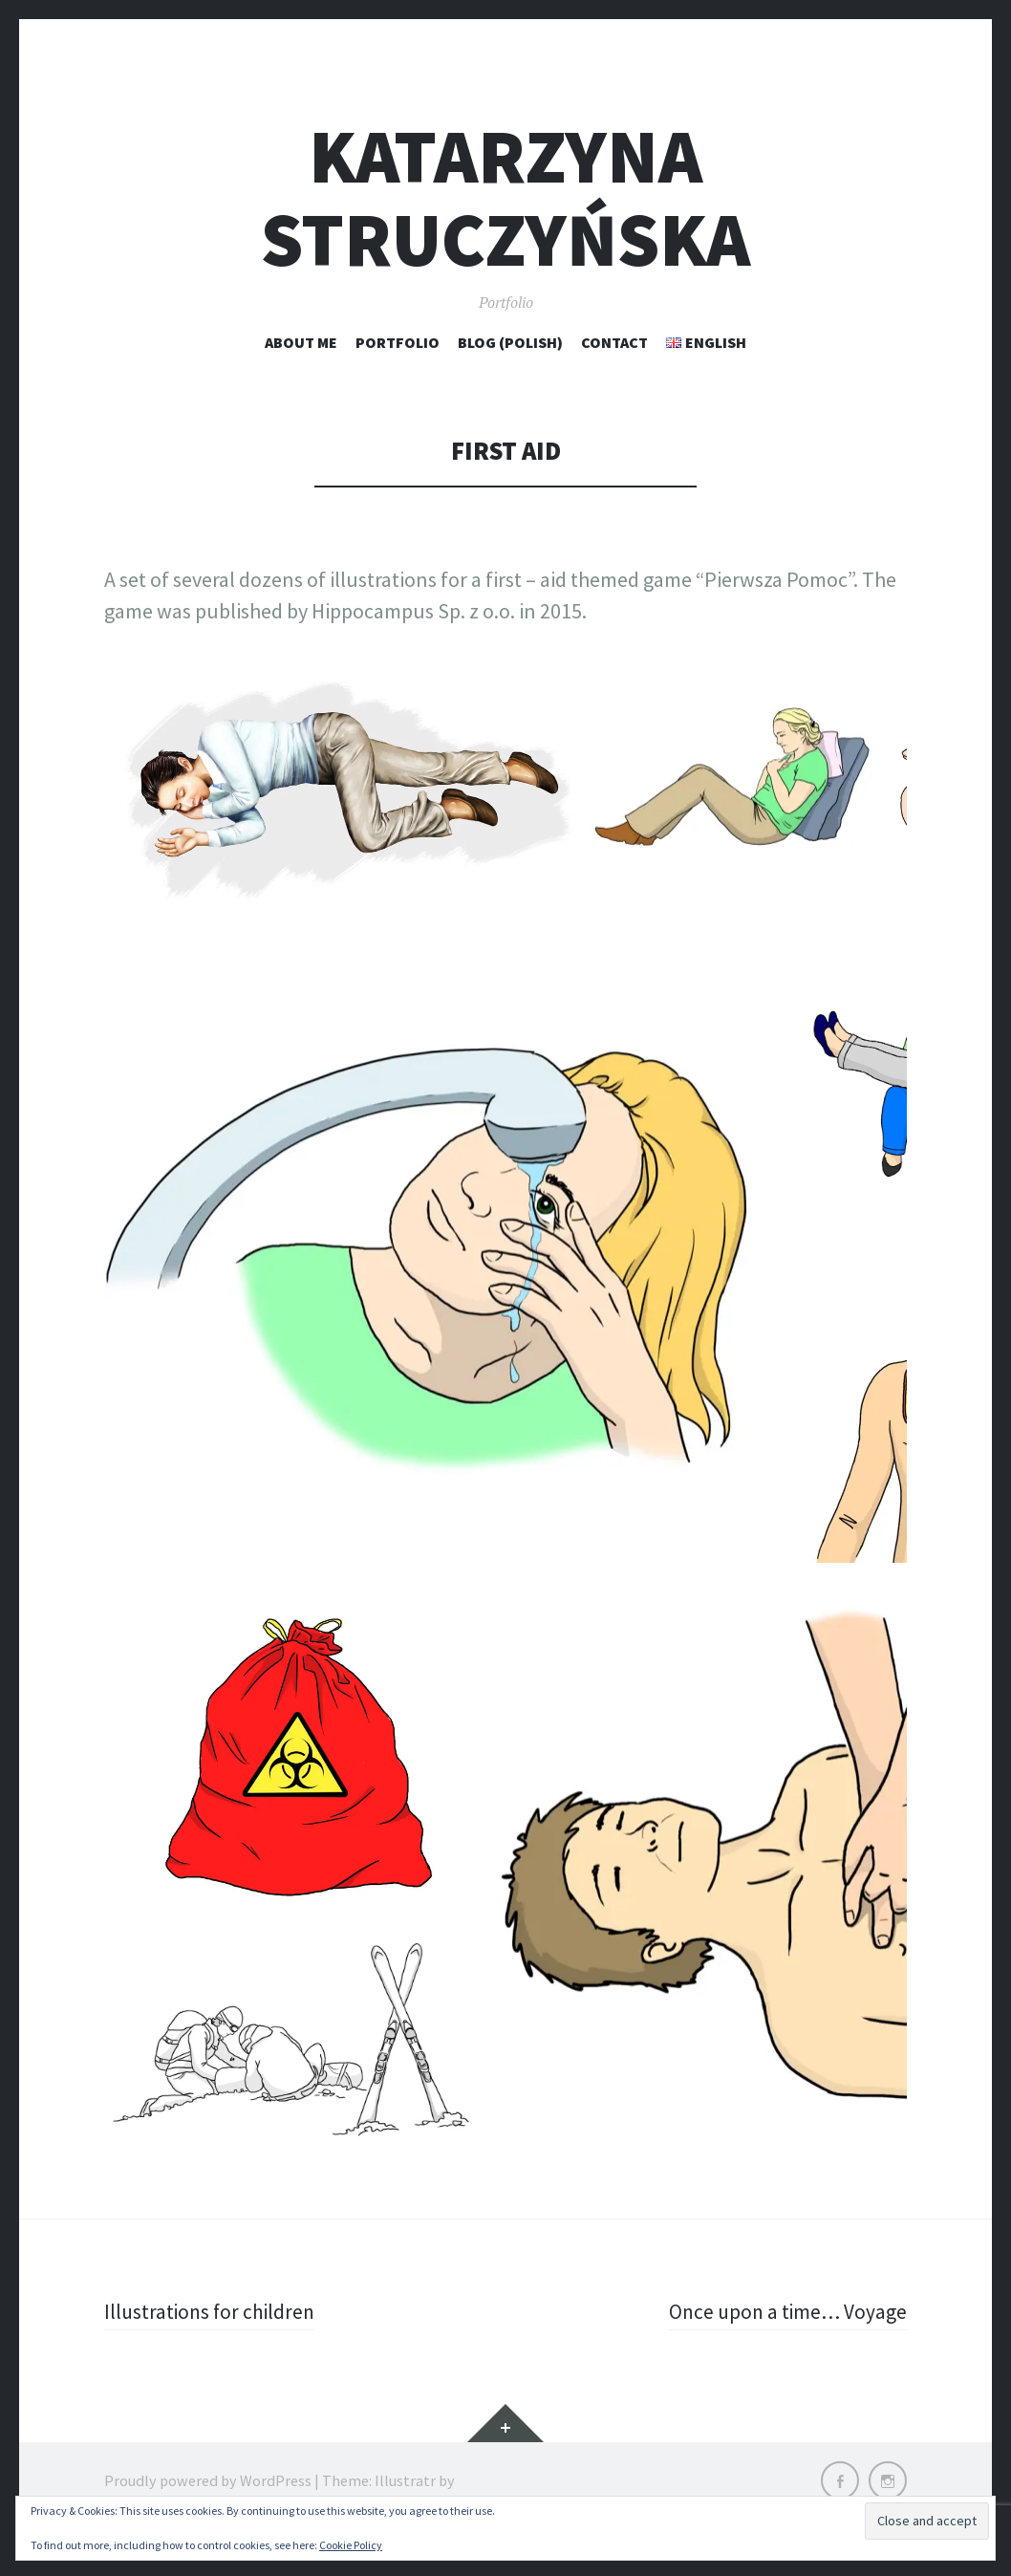 The height and width of the screenshot is (2576, 1011). I want to click on Portfolio, so click(397, 342).